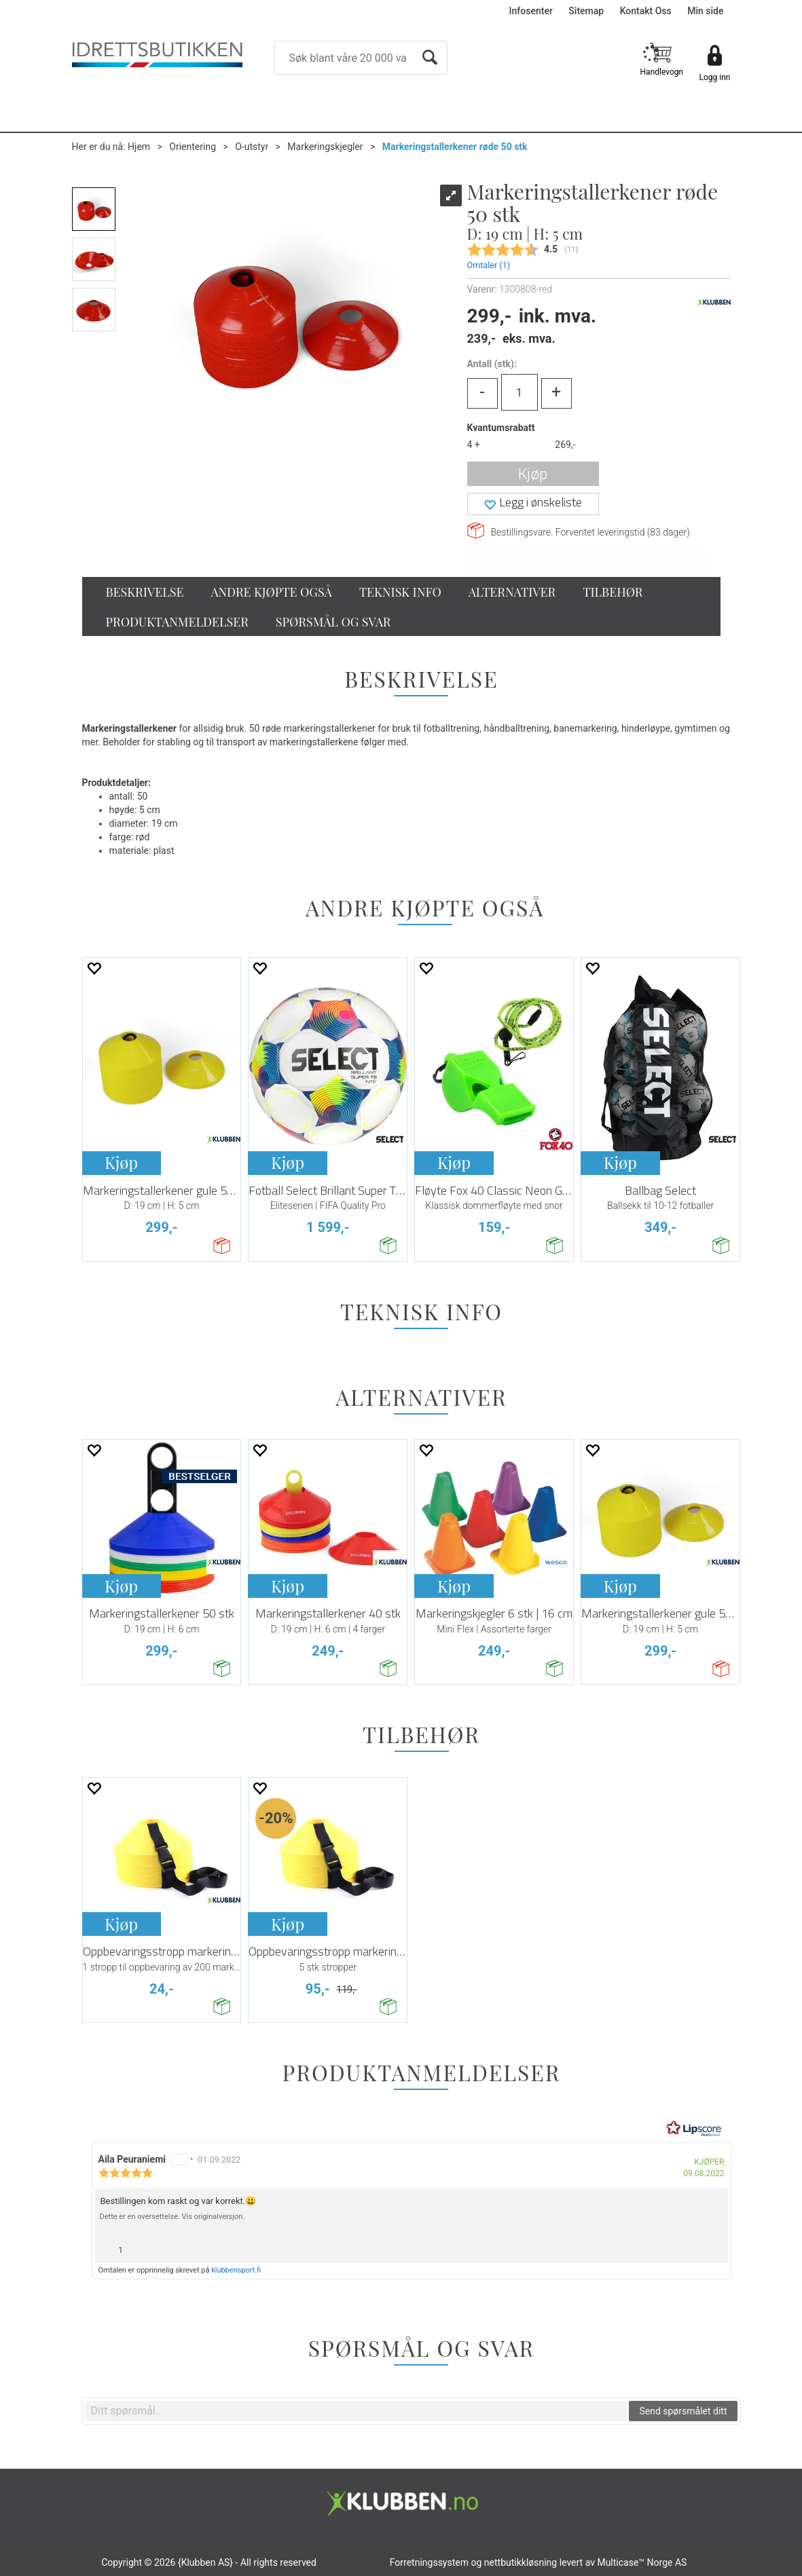 This screenshot has height=2576, width=802. What do you see at coordinates (565, 444) in the screenshot?
I see `269,-` at bounding box center [565, 444].